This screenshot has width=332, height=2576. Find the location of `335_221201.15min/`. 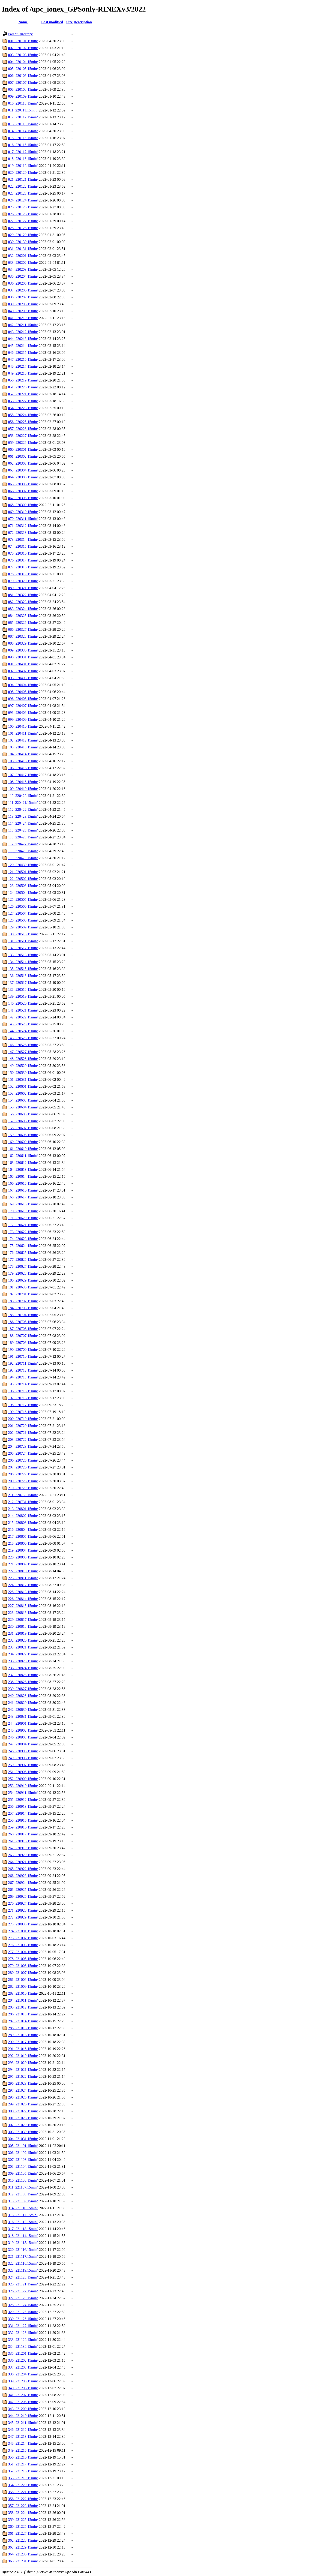

335_221201.15min/ is located at coordinates (23, 2353).